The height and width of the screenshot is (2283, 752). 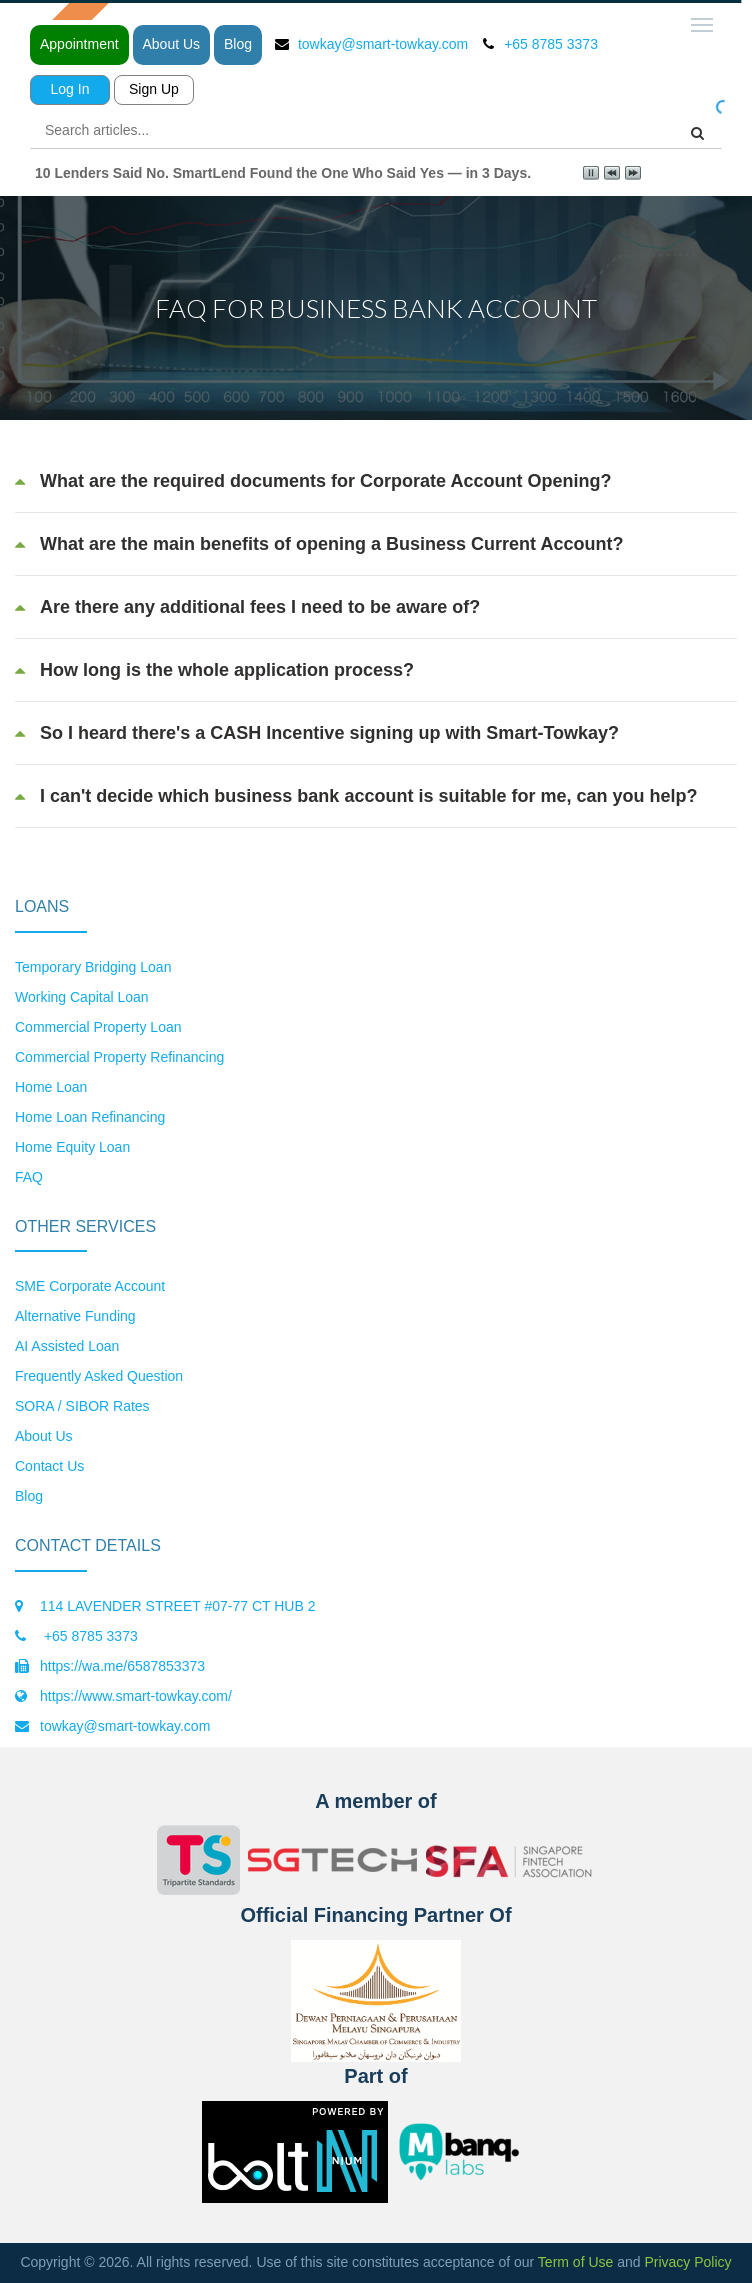 I want to click on Sign Up, so click(x=154, y=89).